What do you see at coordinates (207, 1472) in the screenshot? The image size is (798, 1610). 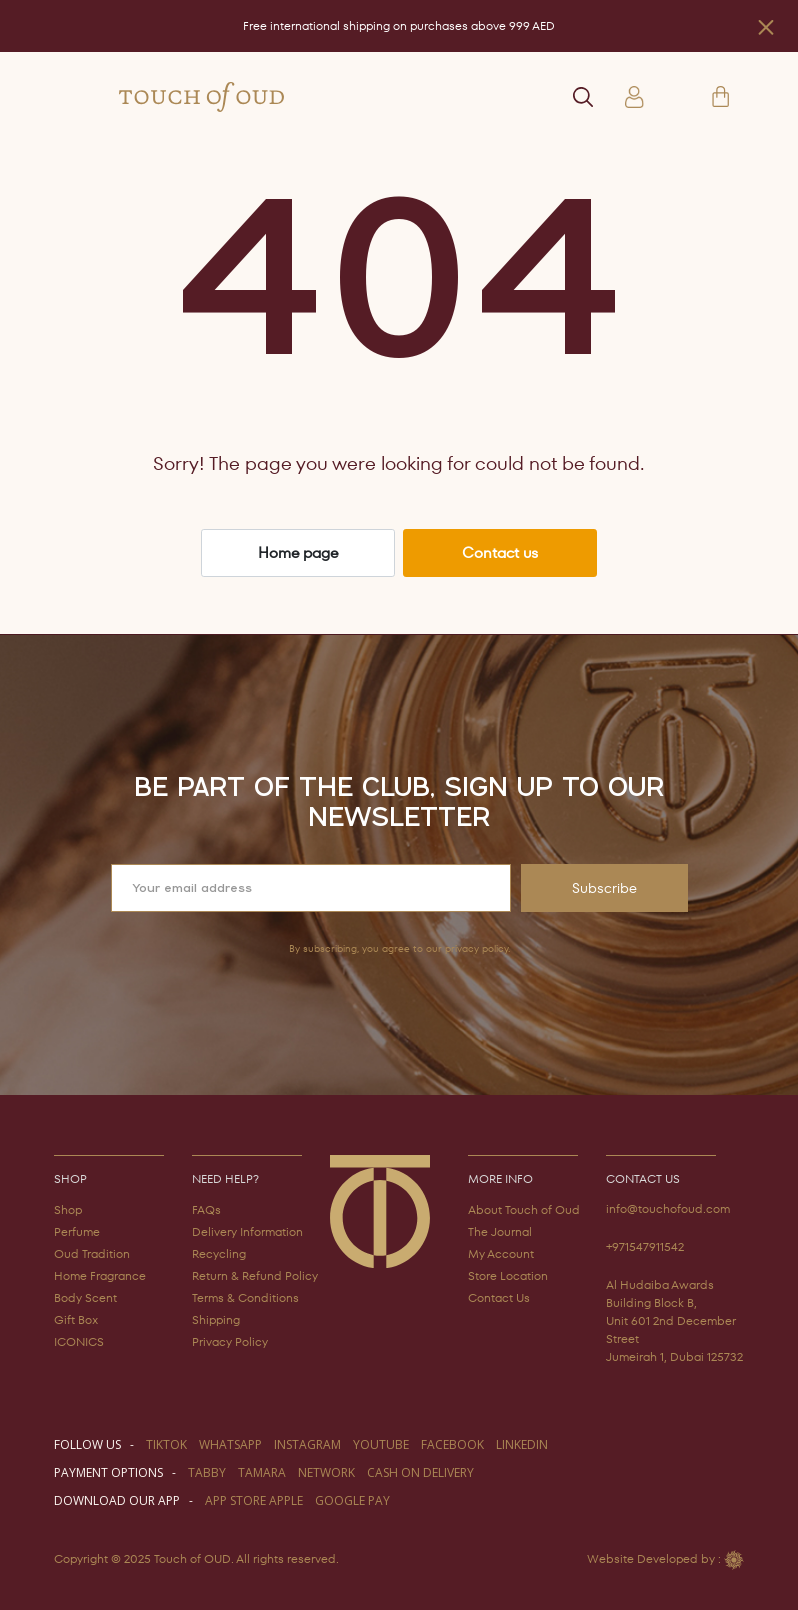 I see `TABBY` at bounding box center [207, 1472].